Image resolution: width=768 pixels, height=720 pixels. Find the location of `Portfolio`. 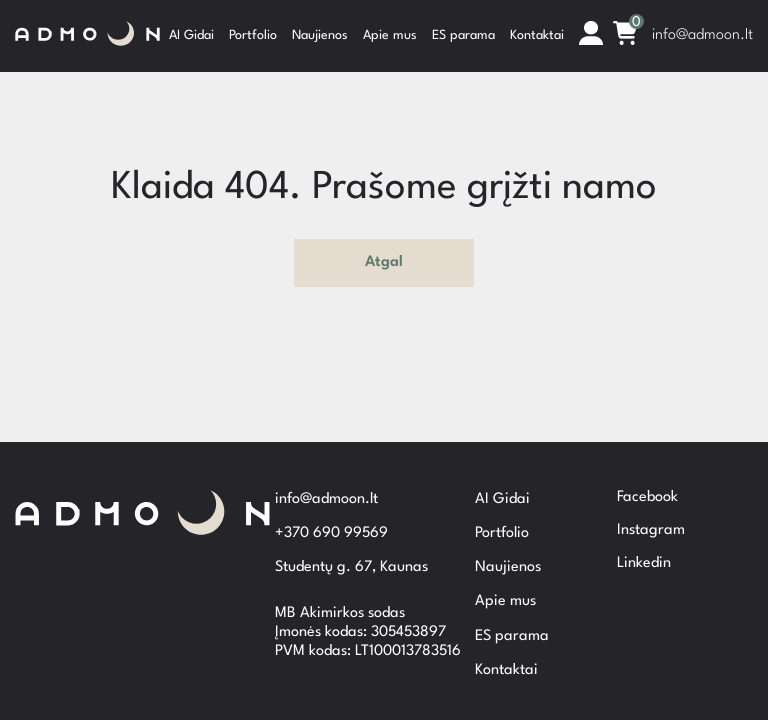

Portfolio is located at coordinates (253, 29).